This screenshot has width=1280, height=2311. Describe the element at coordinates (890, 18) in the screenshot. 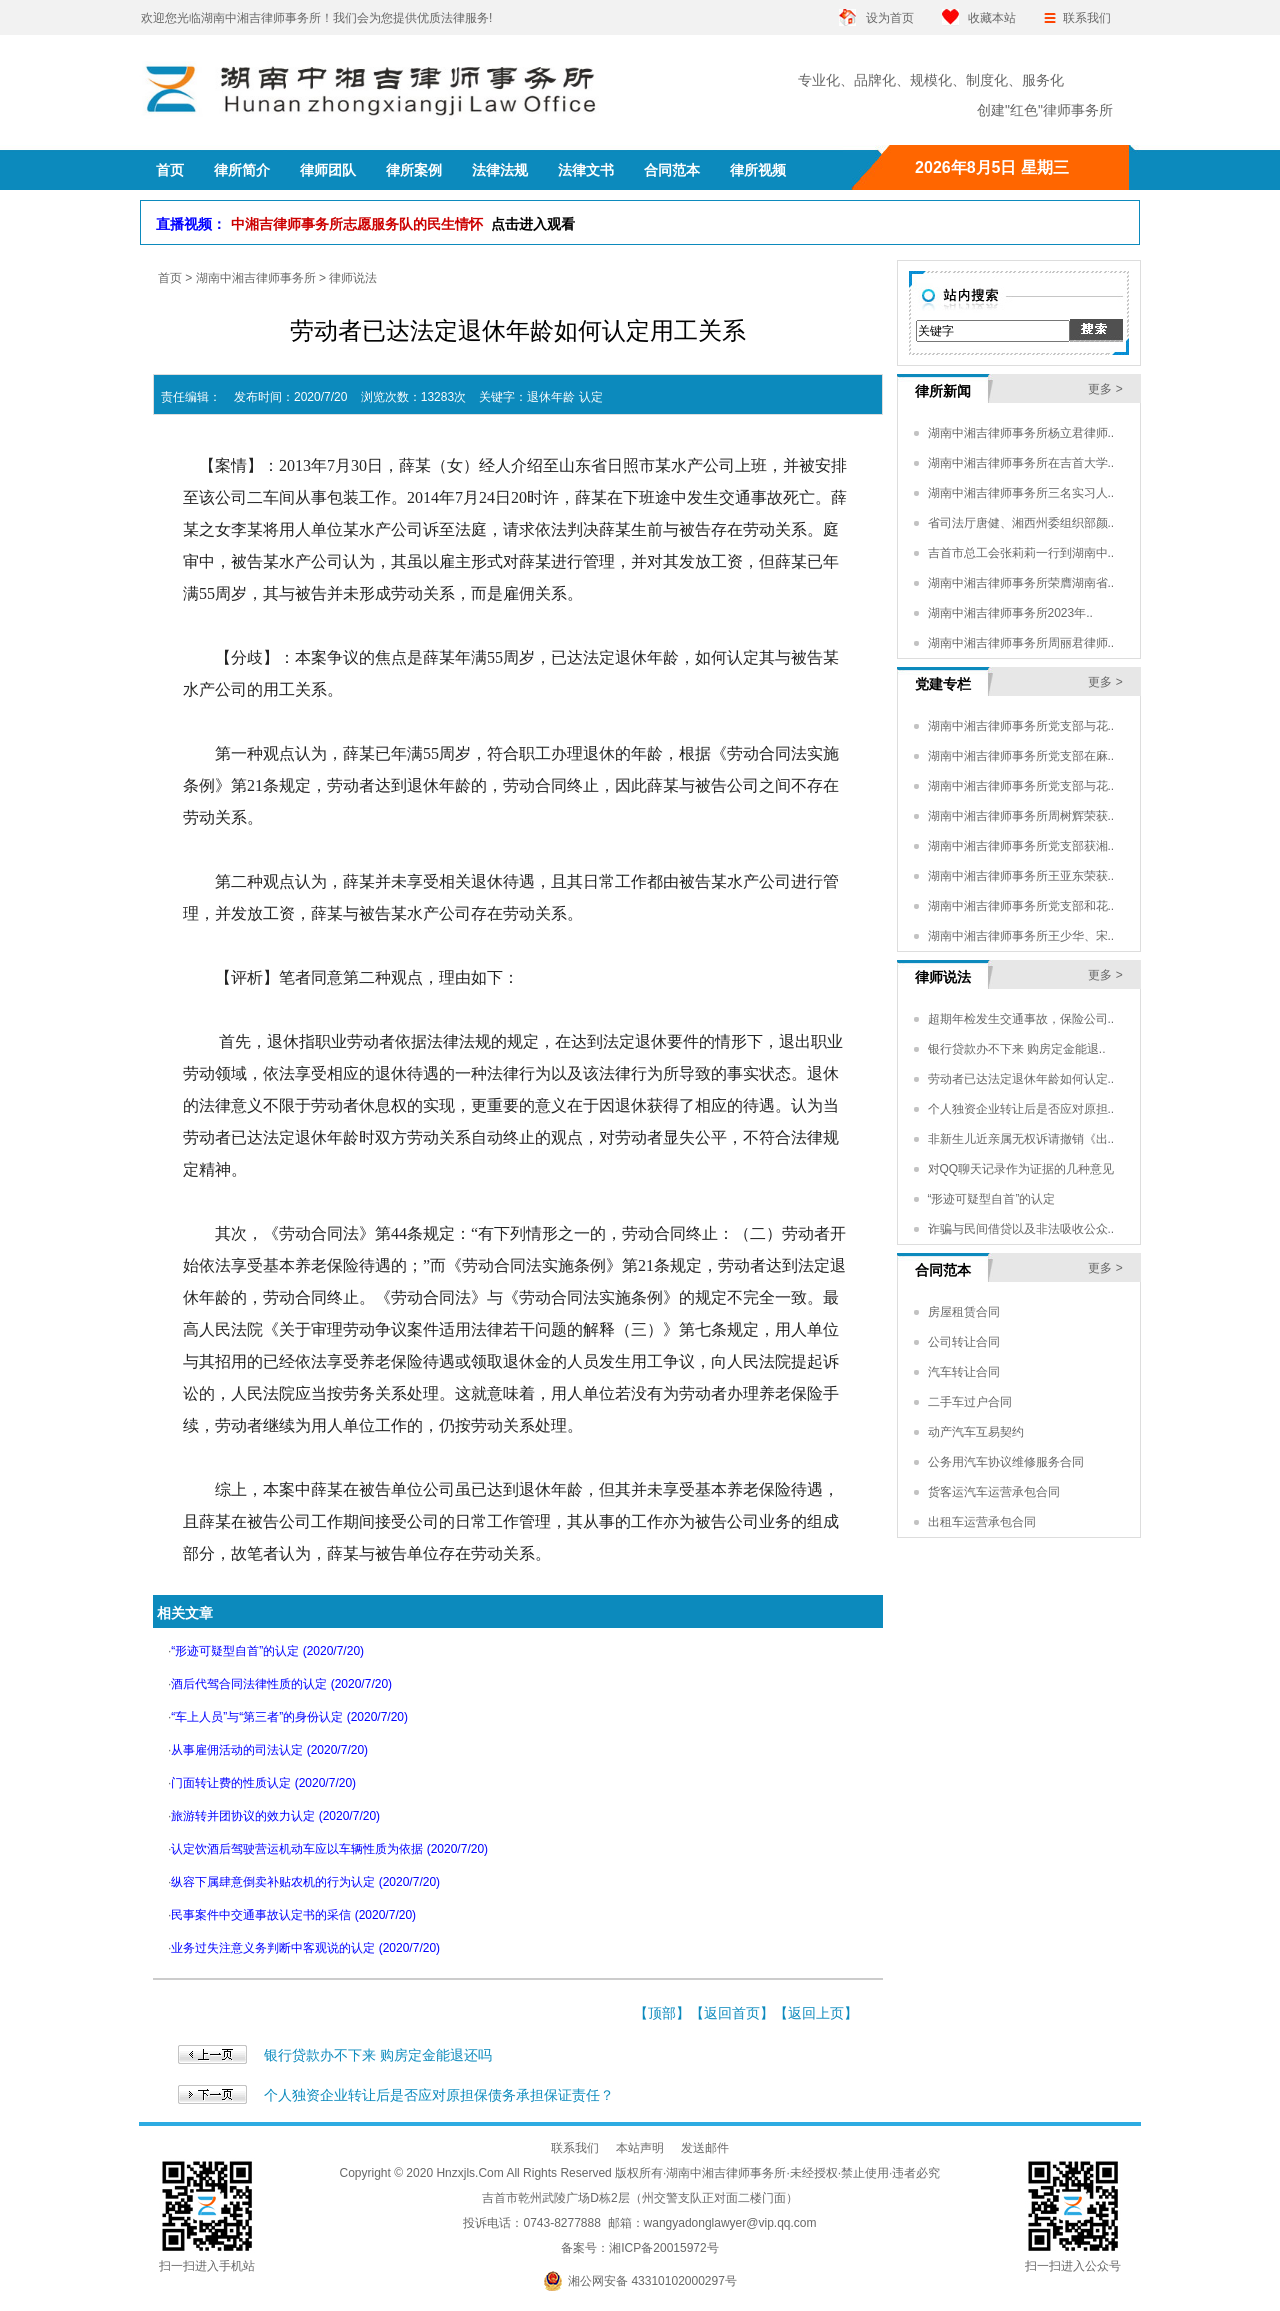

I see `设为首页` at that location.